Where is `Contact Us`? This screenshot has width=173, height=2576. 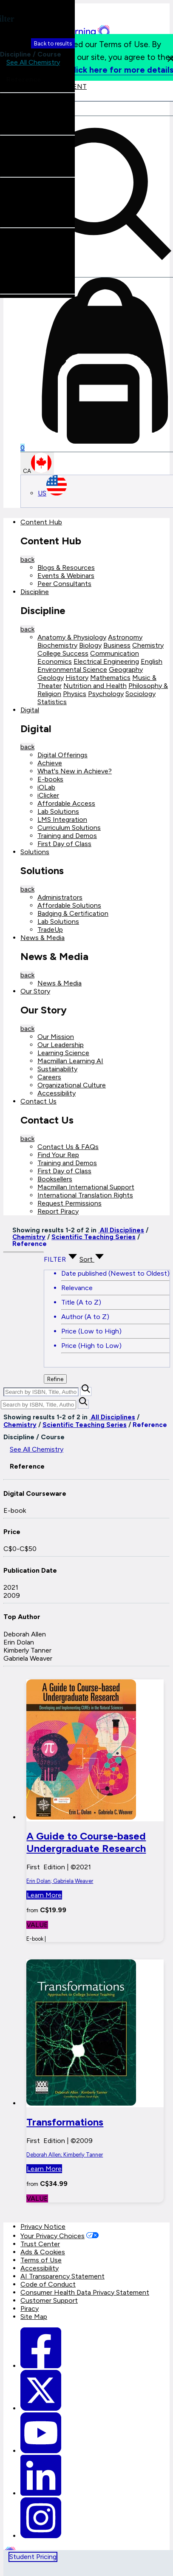 Contact Us is located at coordinates (38, 1101).